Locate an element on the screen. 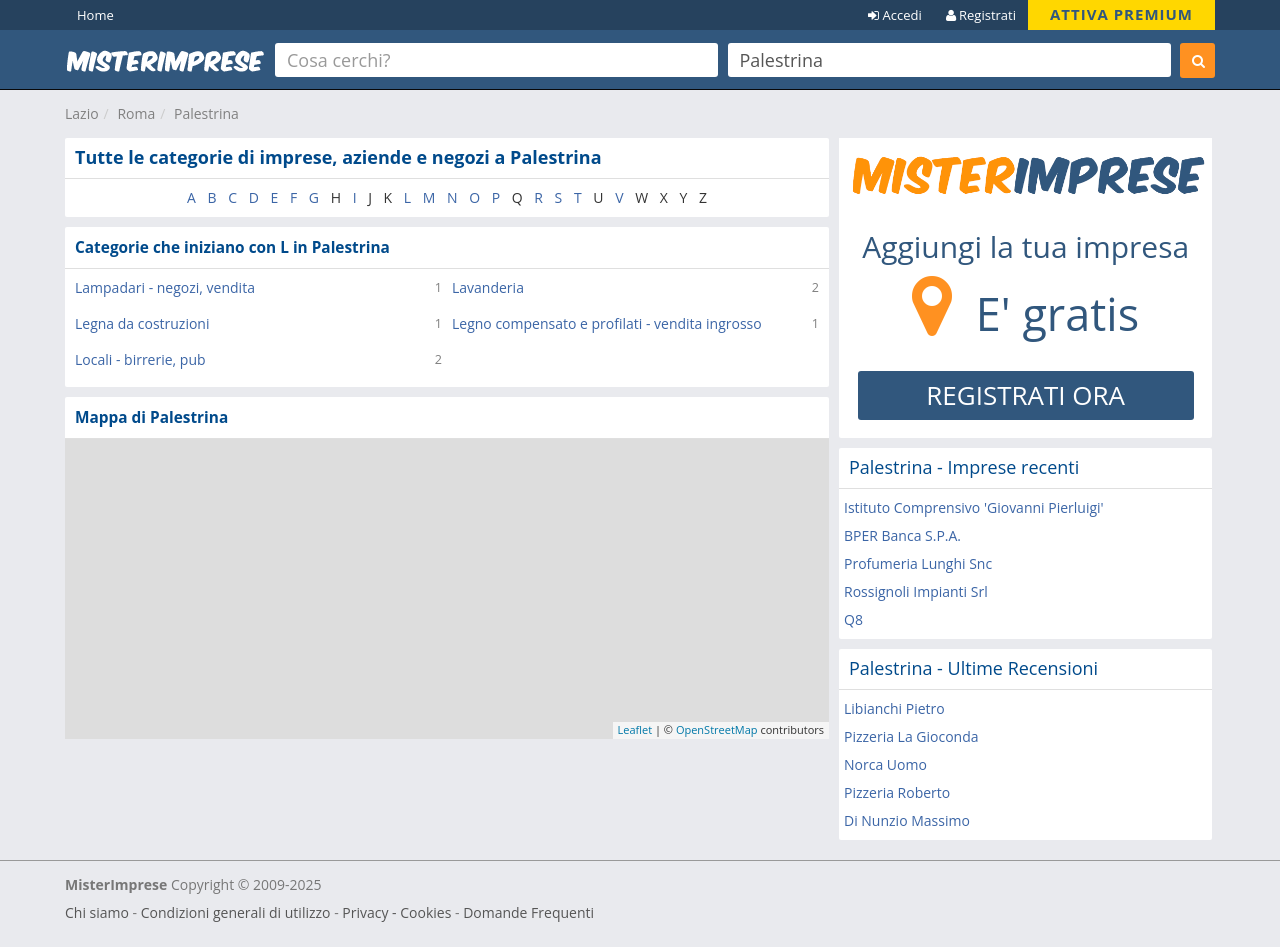 Image resolution: width=1280 pixels, height=947 pixels. Accedi is located at coordinates (895, 15).